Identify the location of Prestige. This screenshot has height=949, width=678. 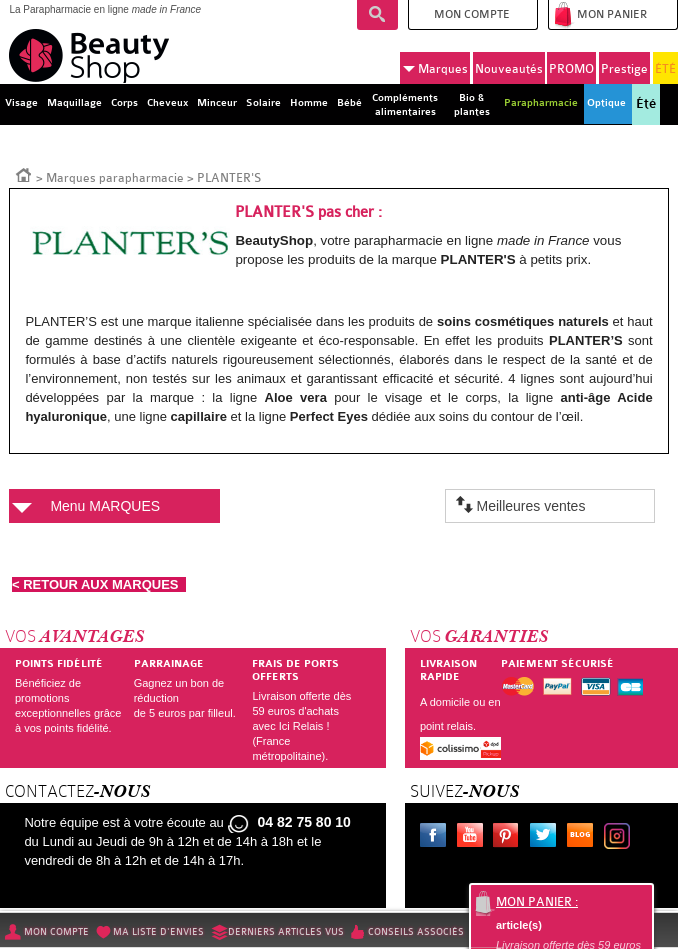
(624, 69).